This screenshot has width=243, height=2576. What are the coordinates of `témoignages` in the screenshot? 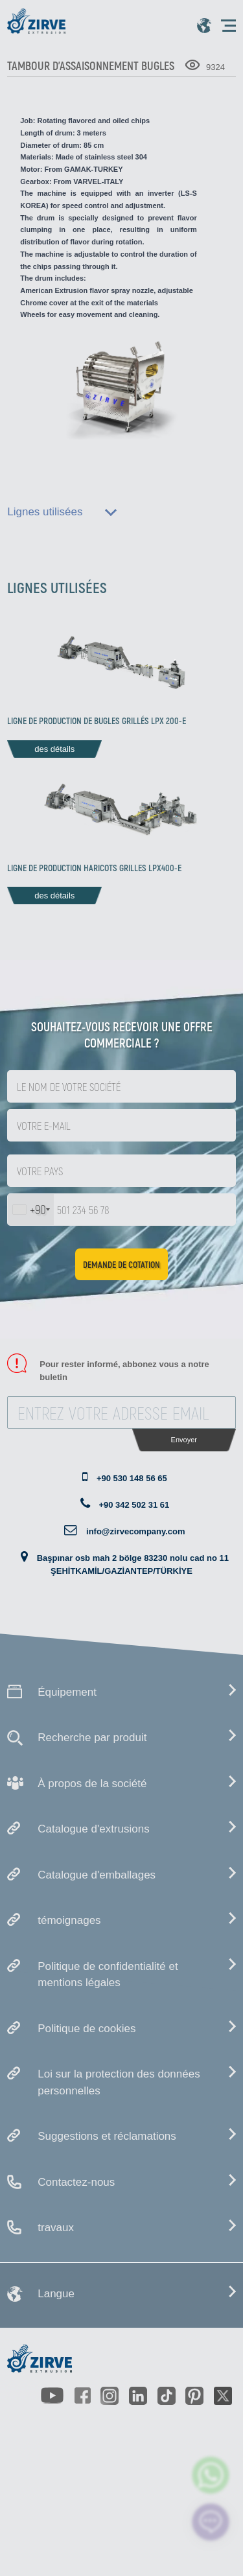 It's located at (69, 1920).